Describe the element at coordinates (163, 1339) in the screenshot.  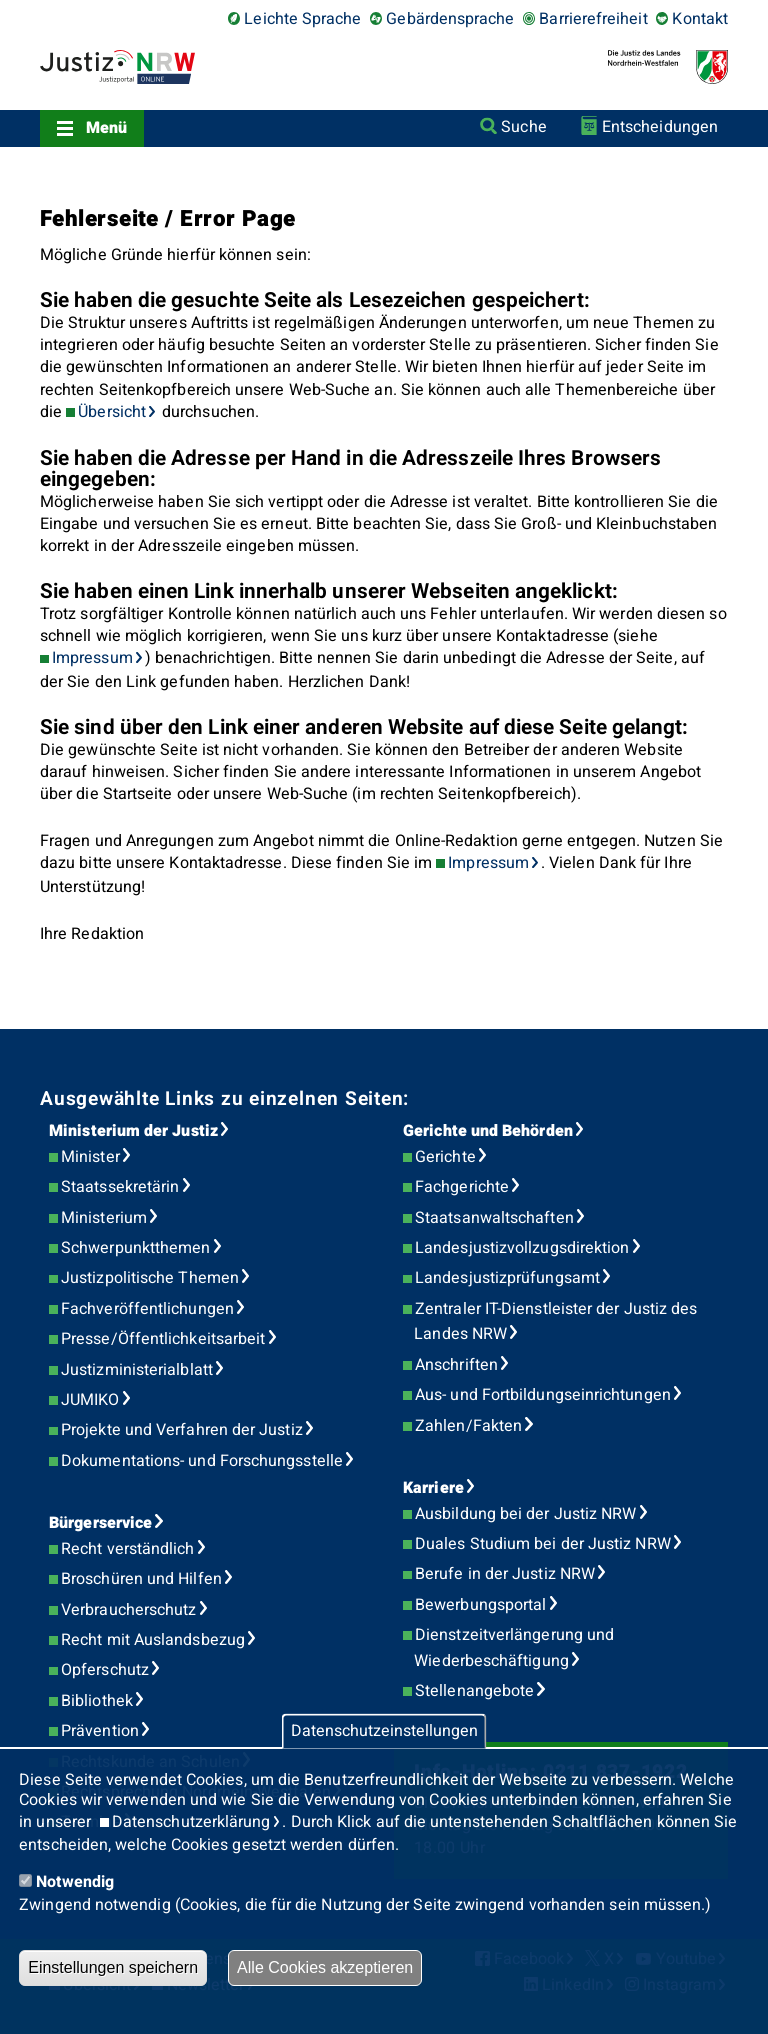
I see `Presse/Öffentlichkeitsarbeit` at that location.